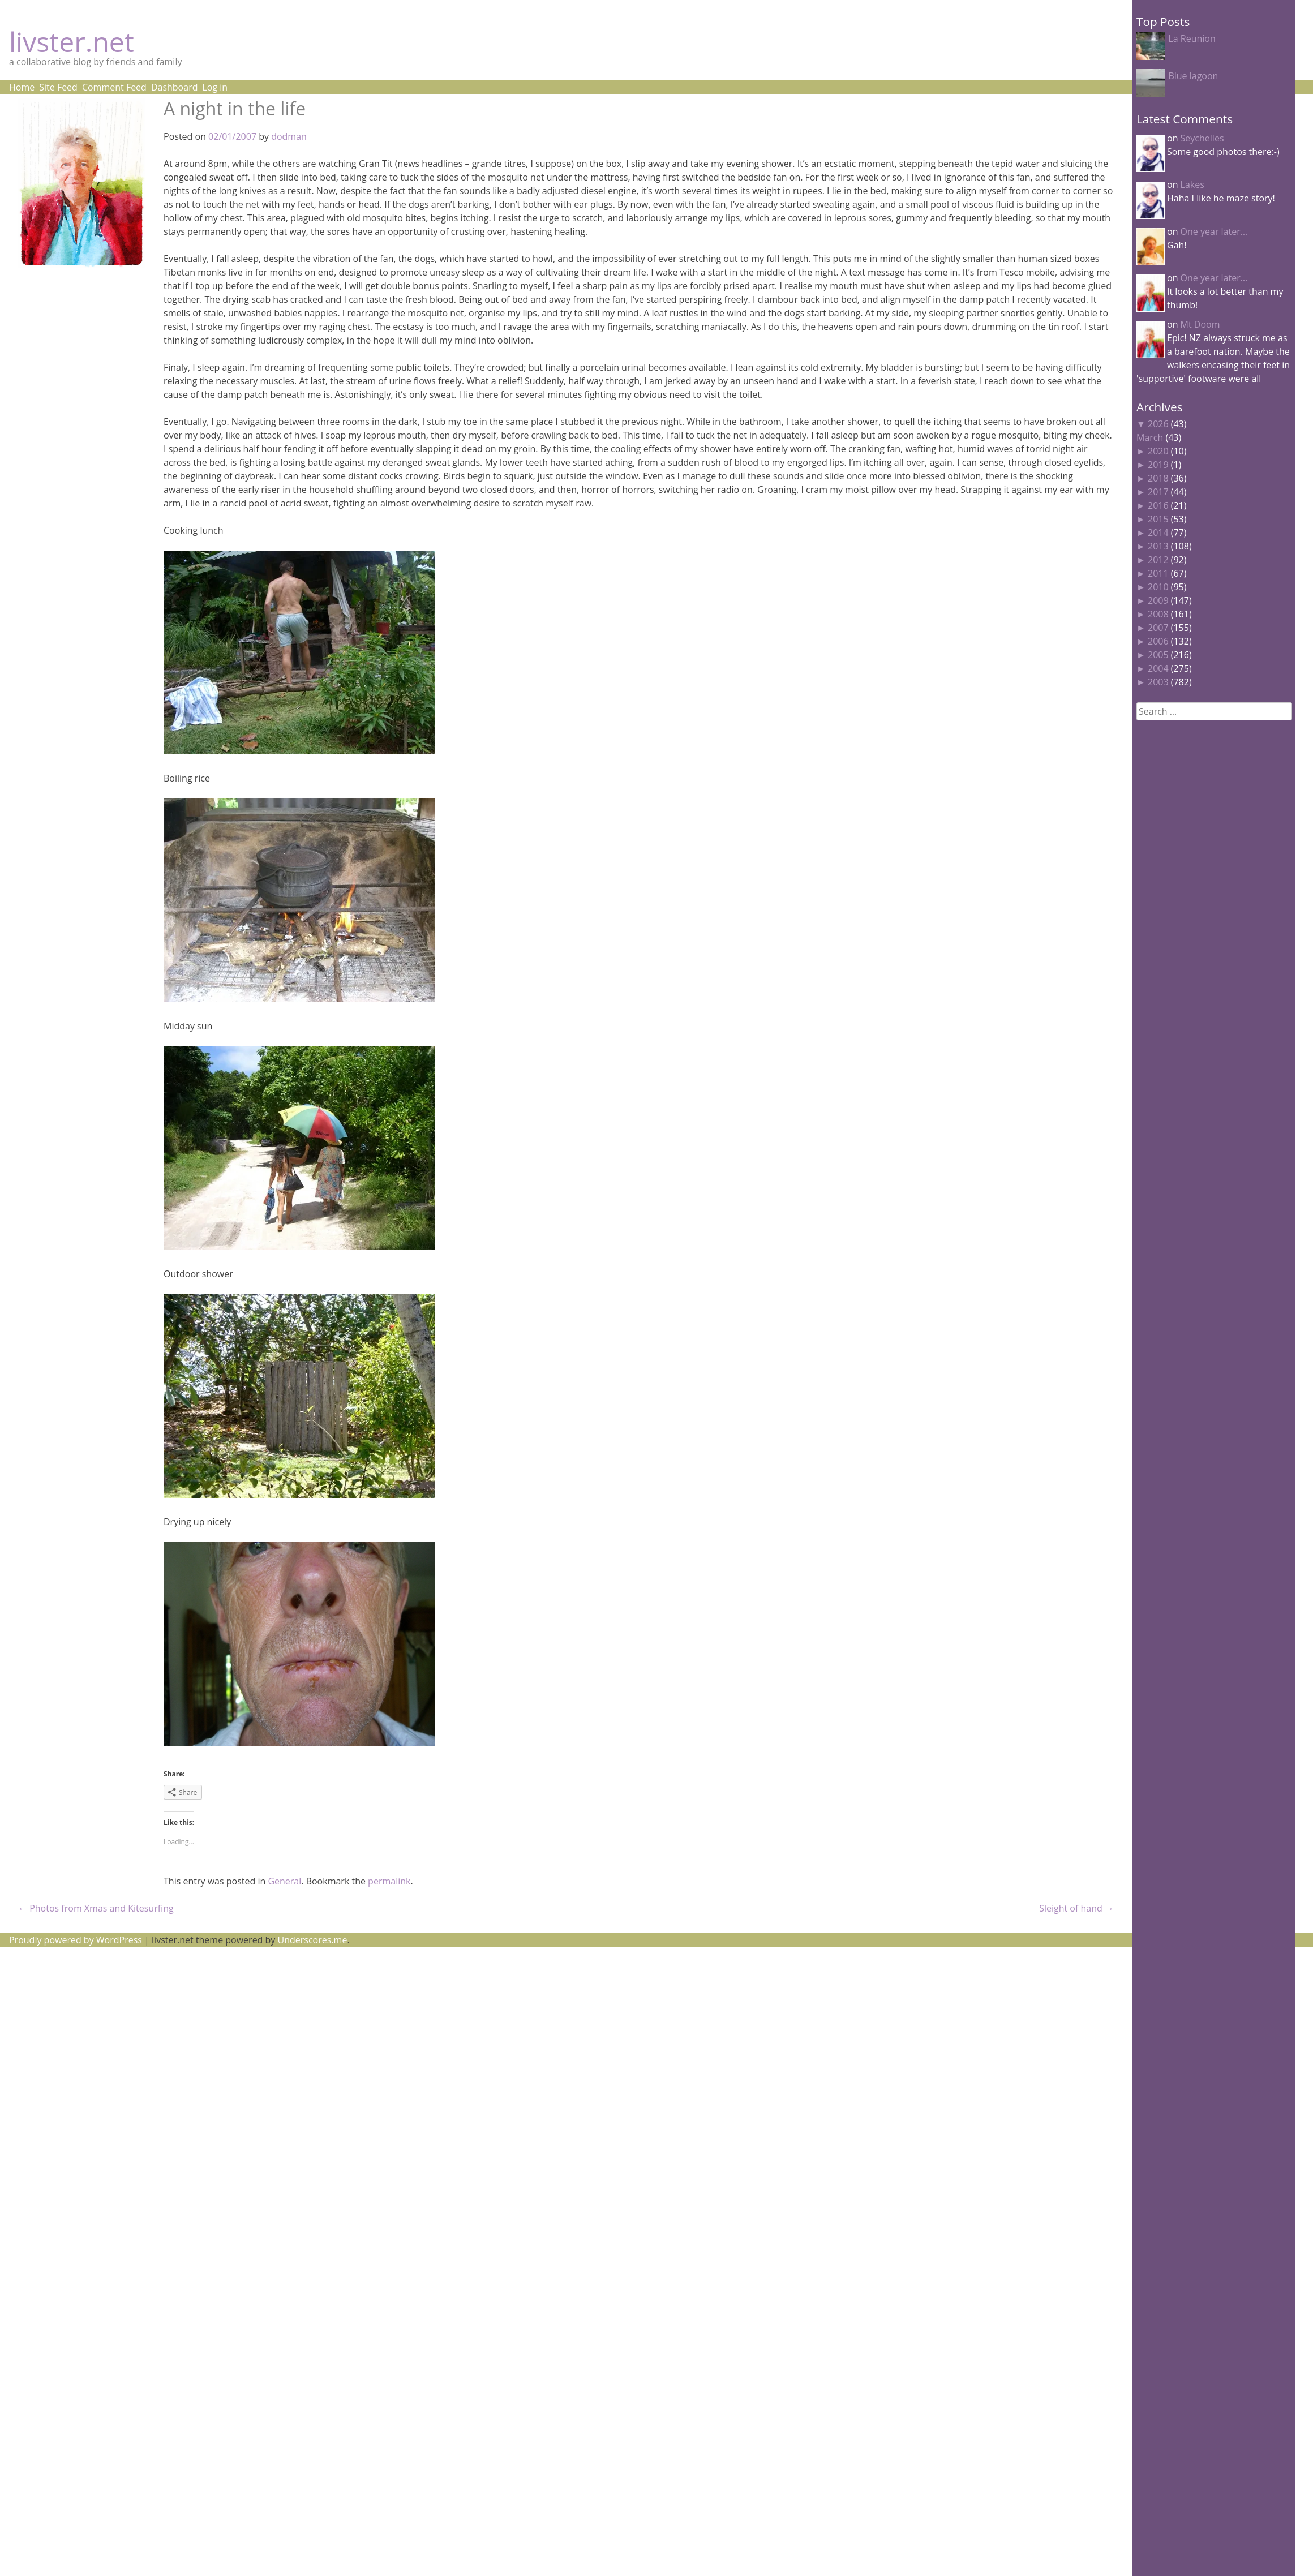  What do you see at coordinates (284, 1881) in the screenshot?
I see `General` at bounding box center [284, 1881].